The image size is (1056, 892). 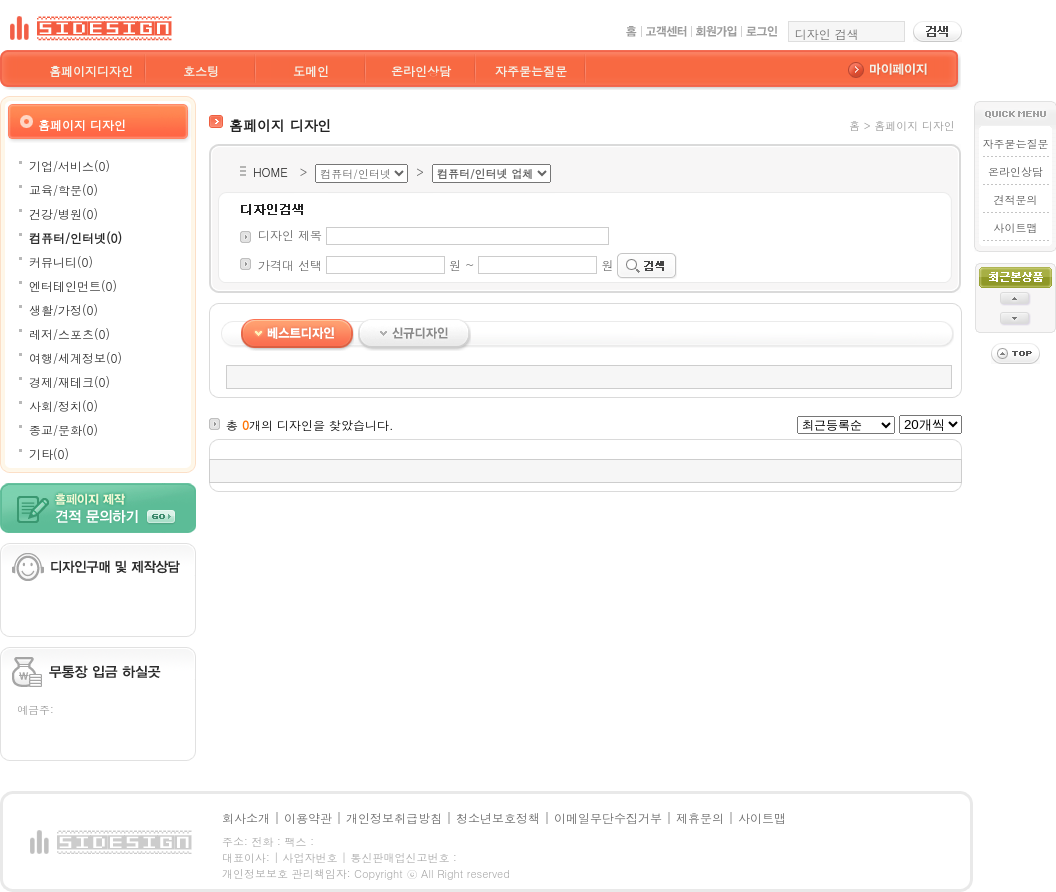 I want to click on 건강/병원(0), so click(x=63, y=213).